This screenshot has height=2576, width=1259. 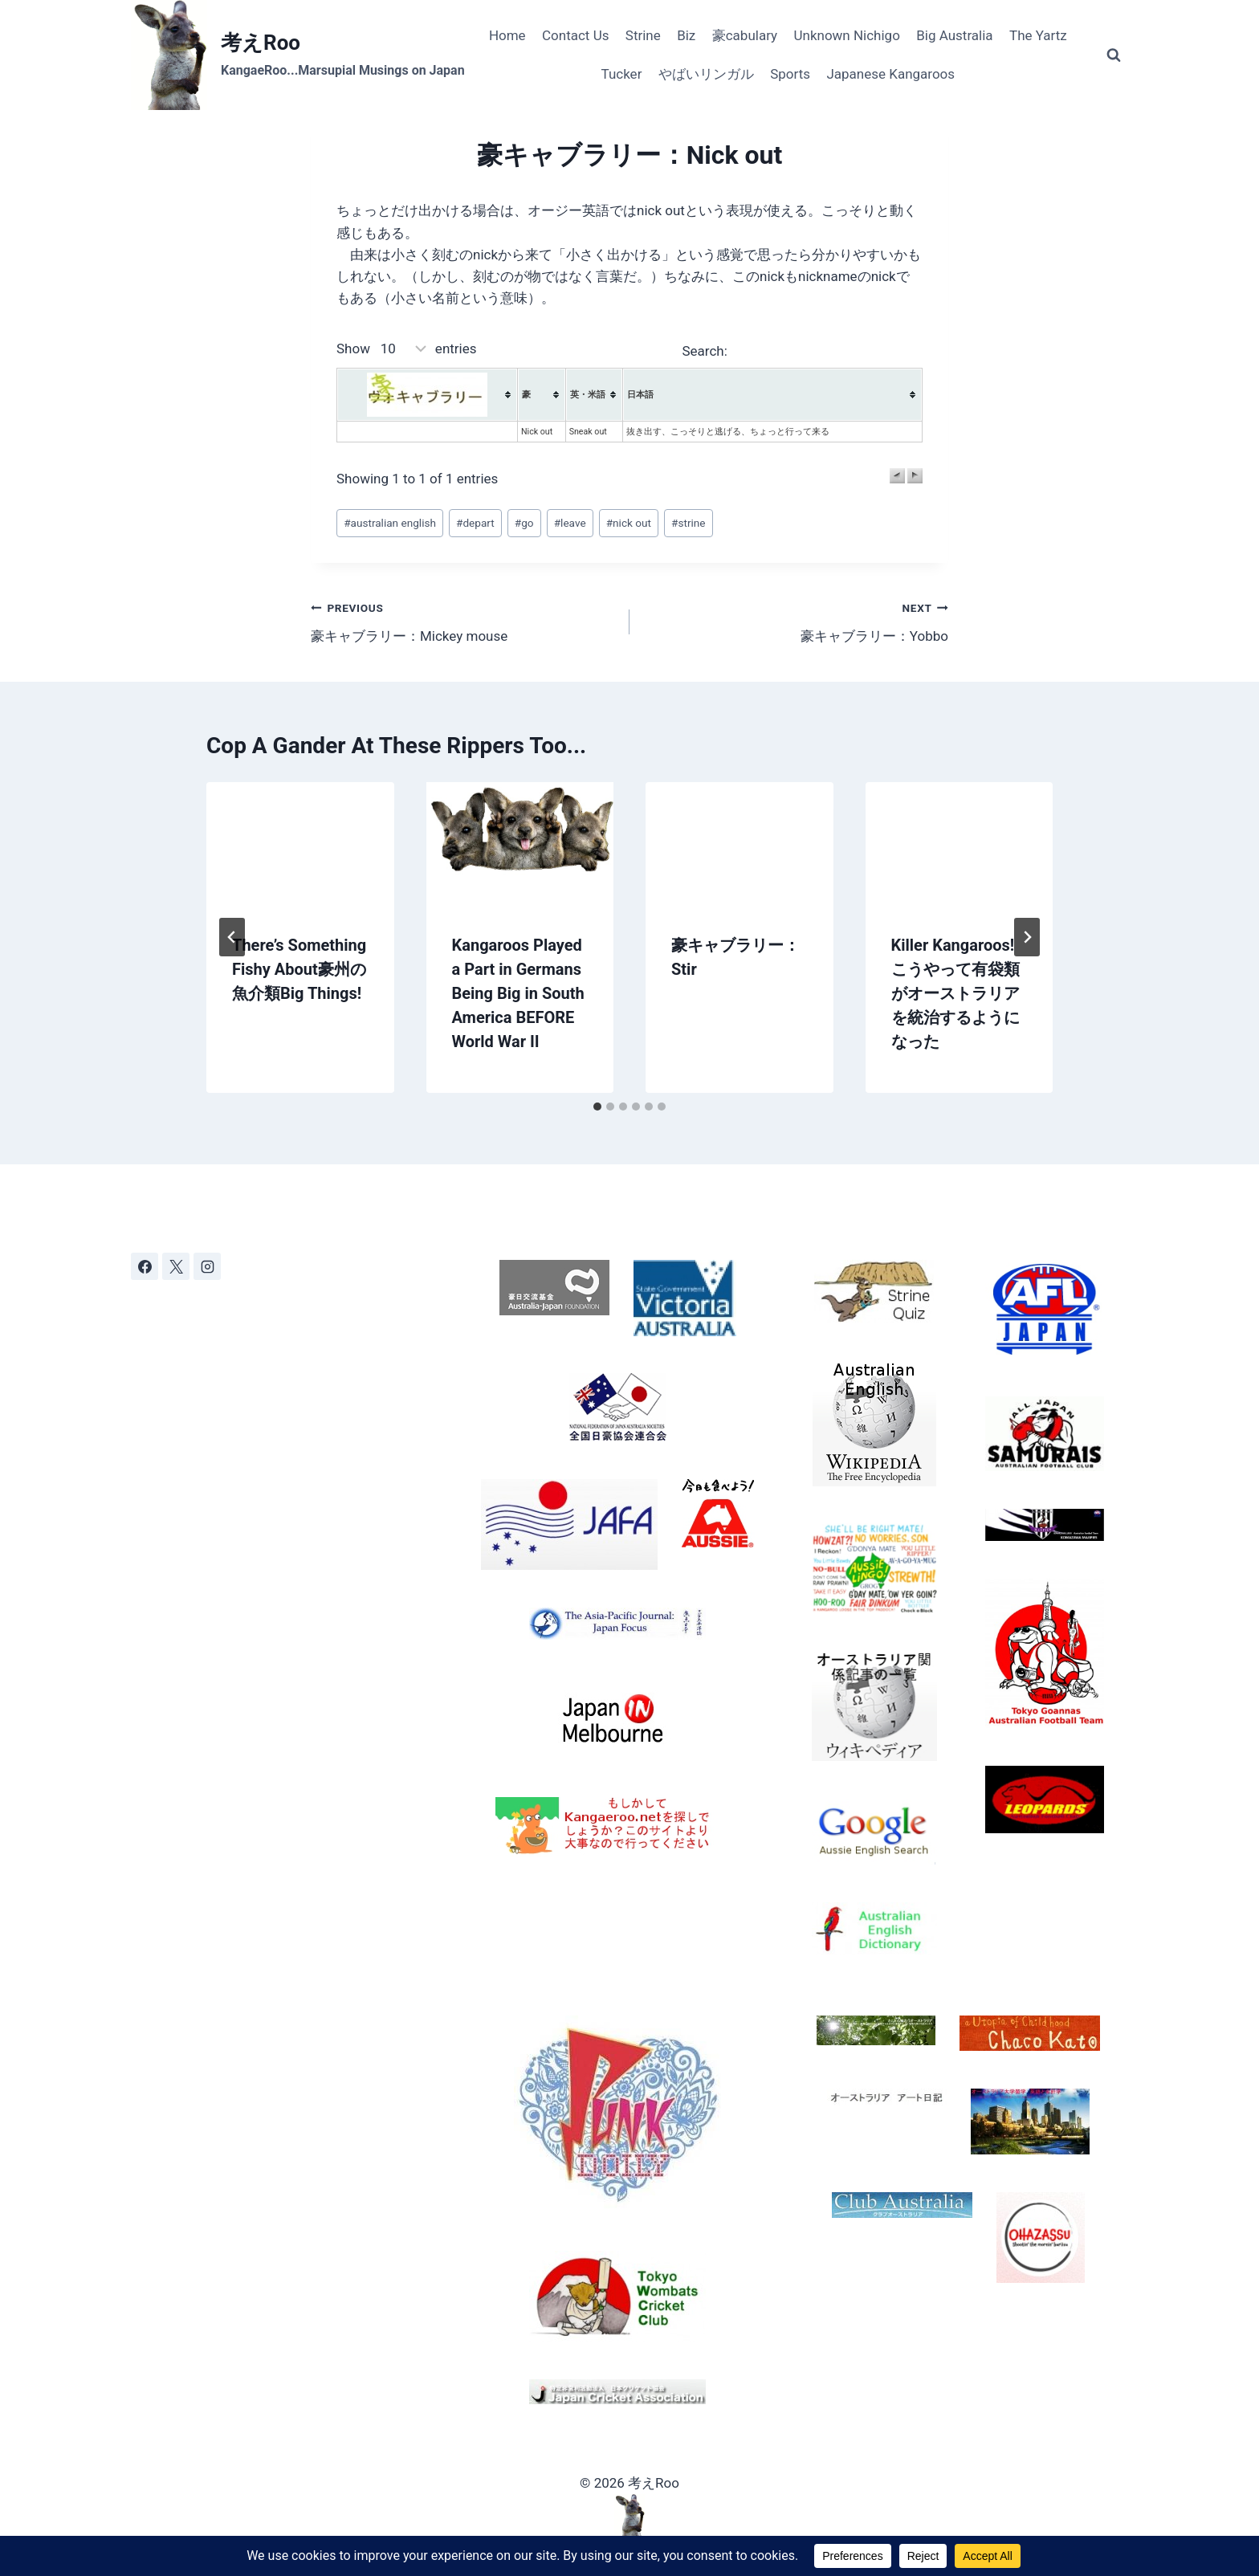 I want to click on australian english, so click(x=390, y=522).